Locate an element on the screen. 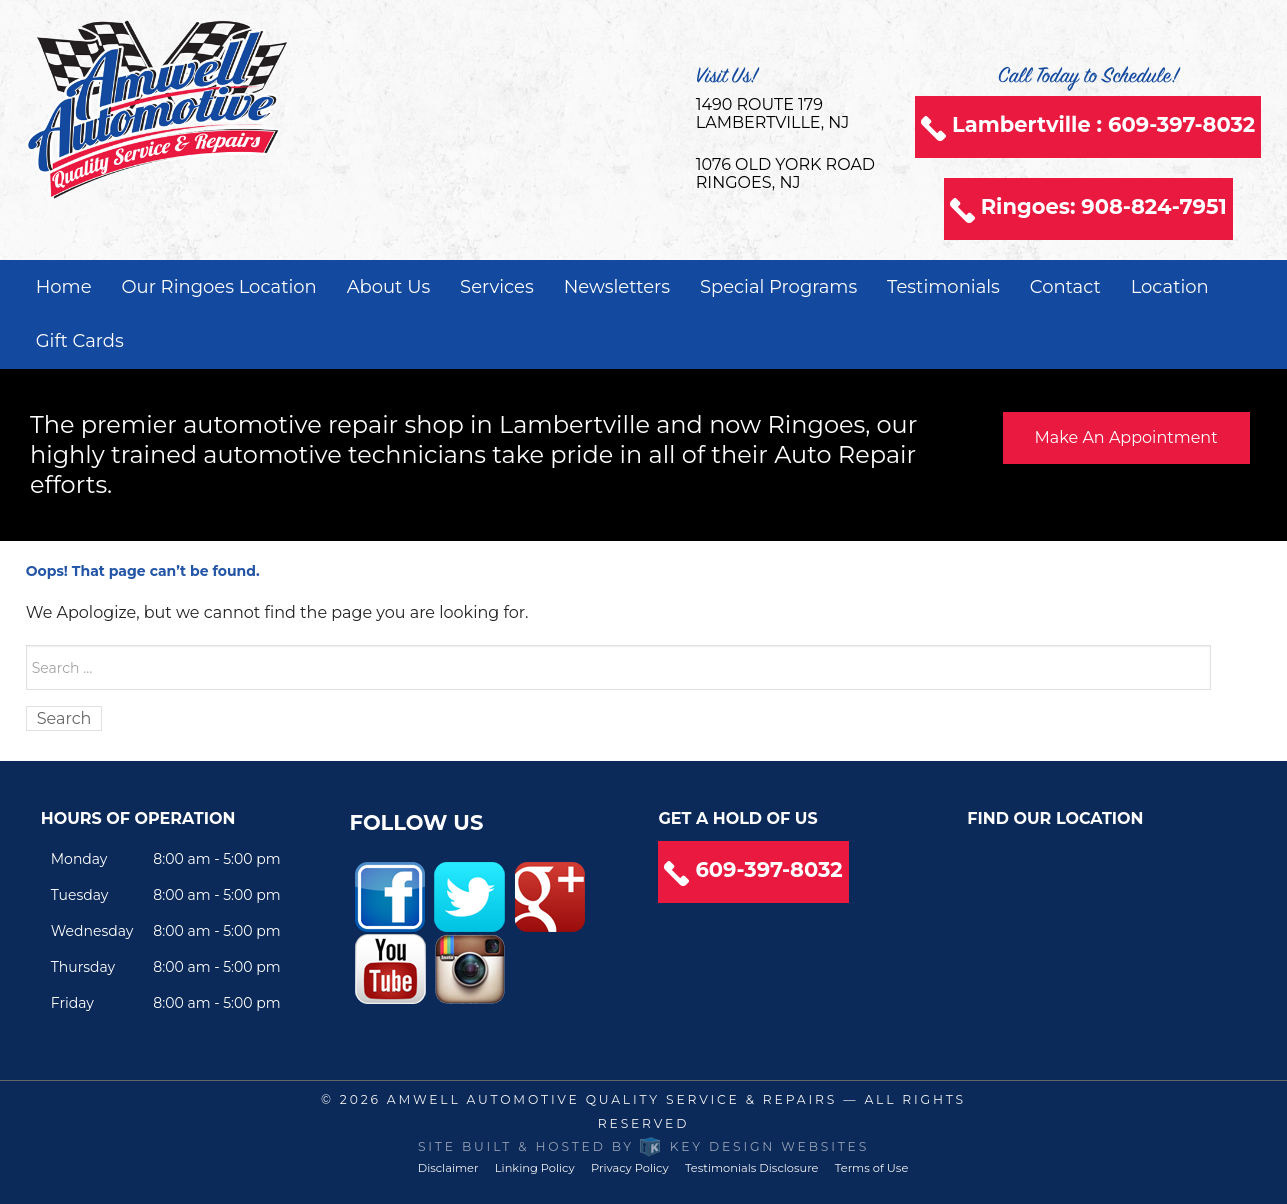  Make An Appointment is located at coordinates (1126, 437).